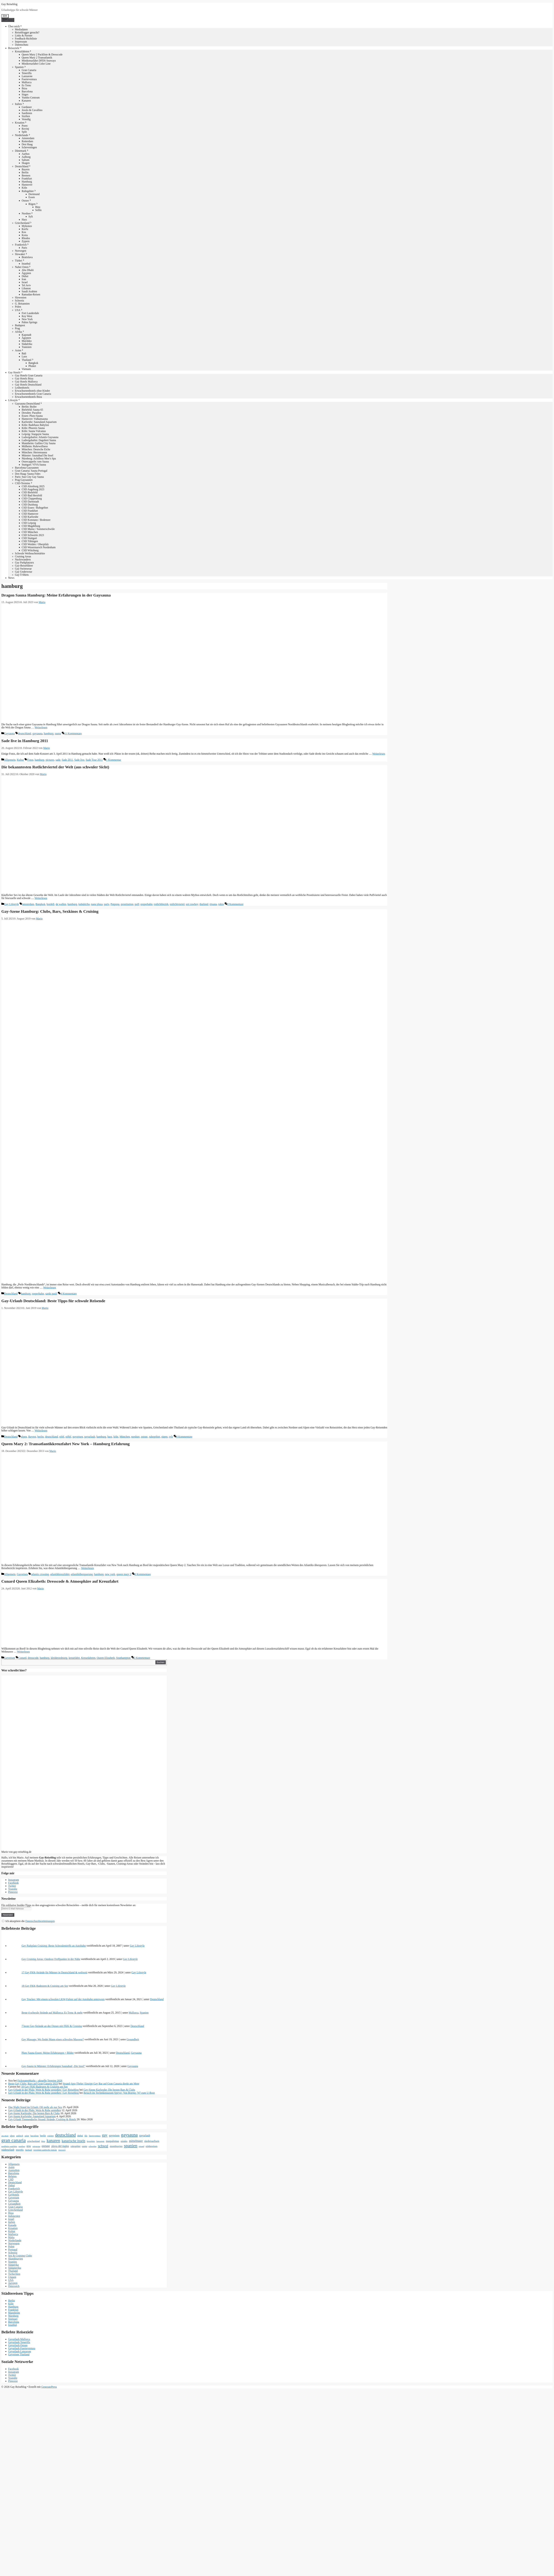 This screenshot has height=2576, width=554. Describe the element at coordinates (26, 116) in the screenshot. I see `Sizilien` at that location.